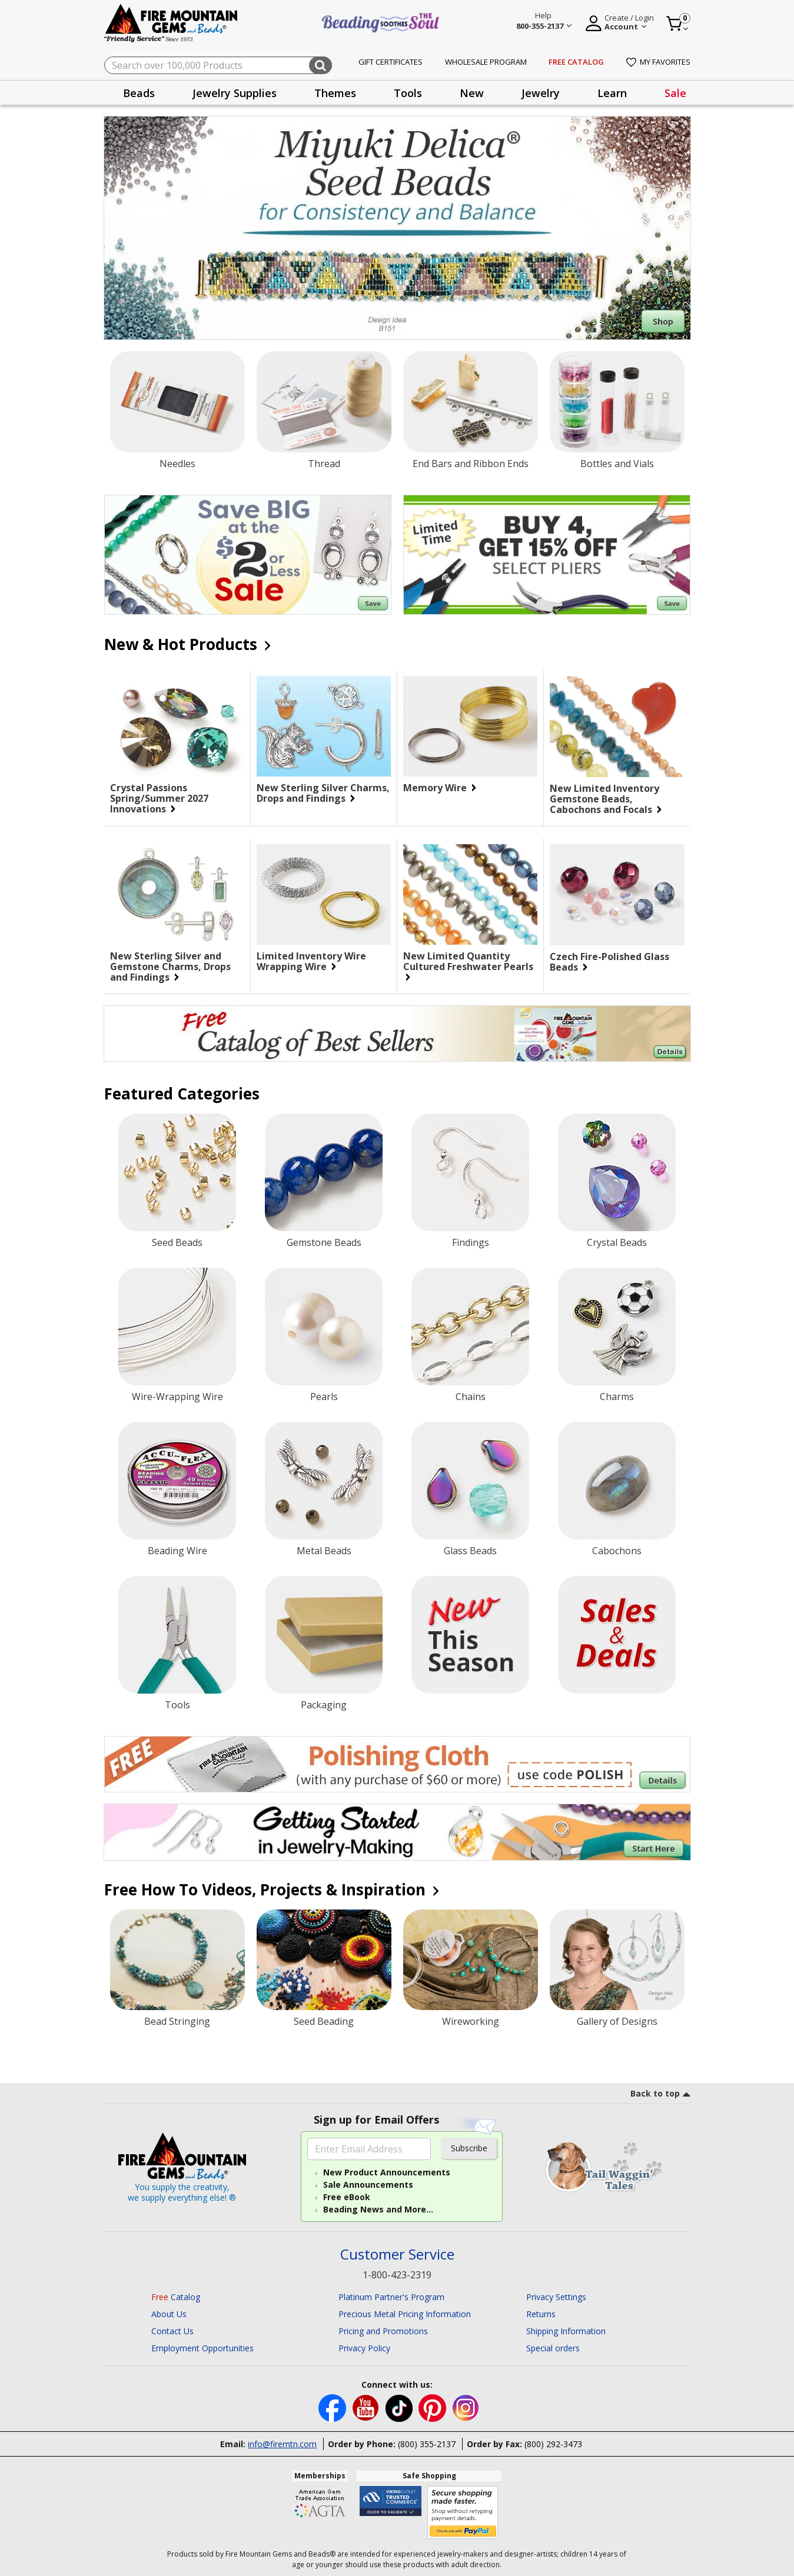 This screenshot has width=794, height=2576. What do you see at coordinates (186, 644) in the screenshot?
I see `New & Hot Products` at bounding box center [186, 644].